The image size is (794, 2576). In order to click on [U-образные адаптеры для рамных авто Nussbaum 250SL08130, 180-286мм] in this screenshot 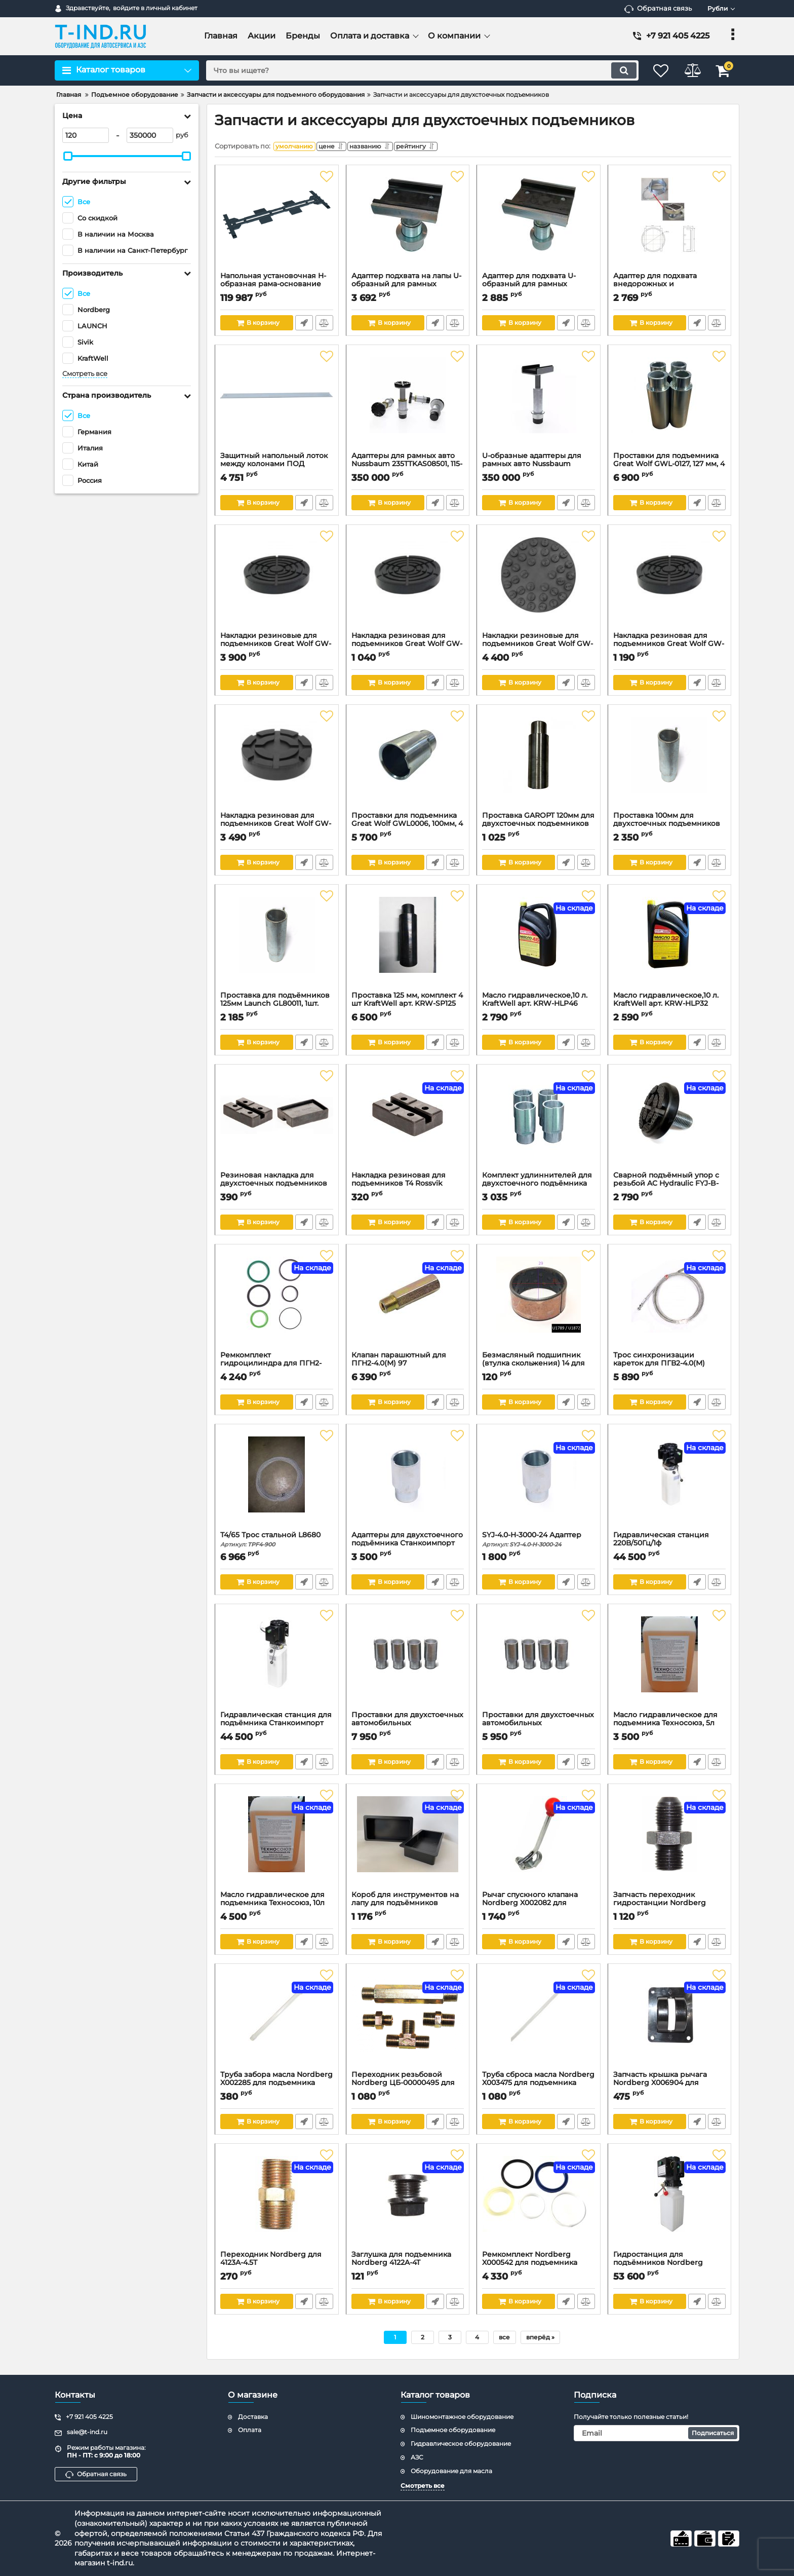, I will do `click(538, 403)`.